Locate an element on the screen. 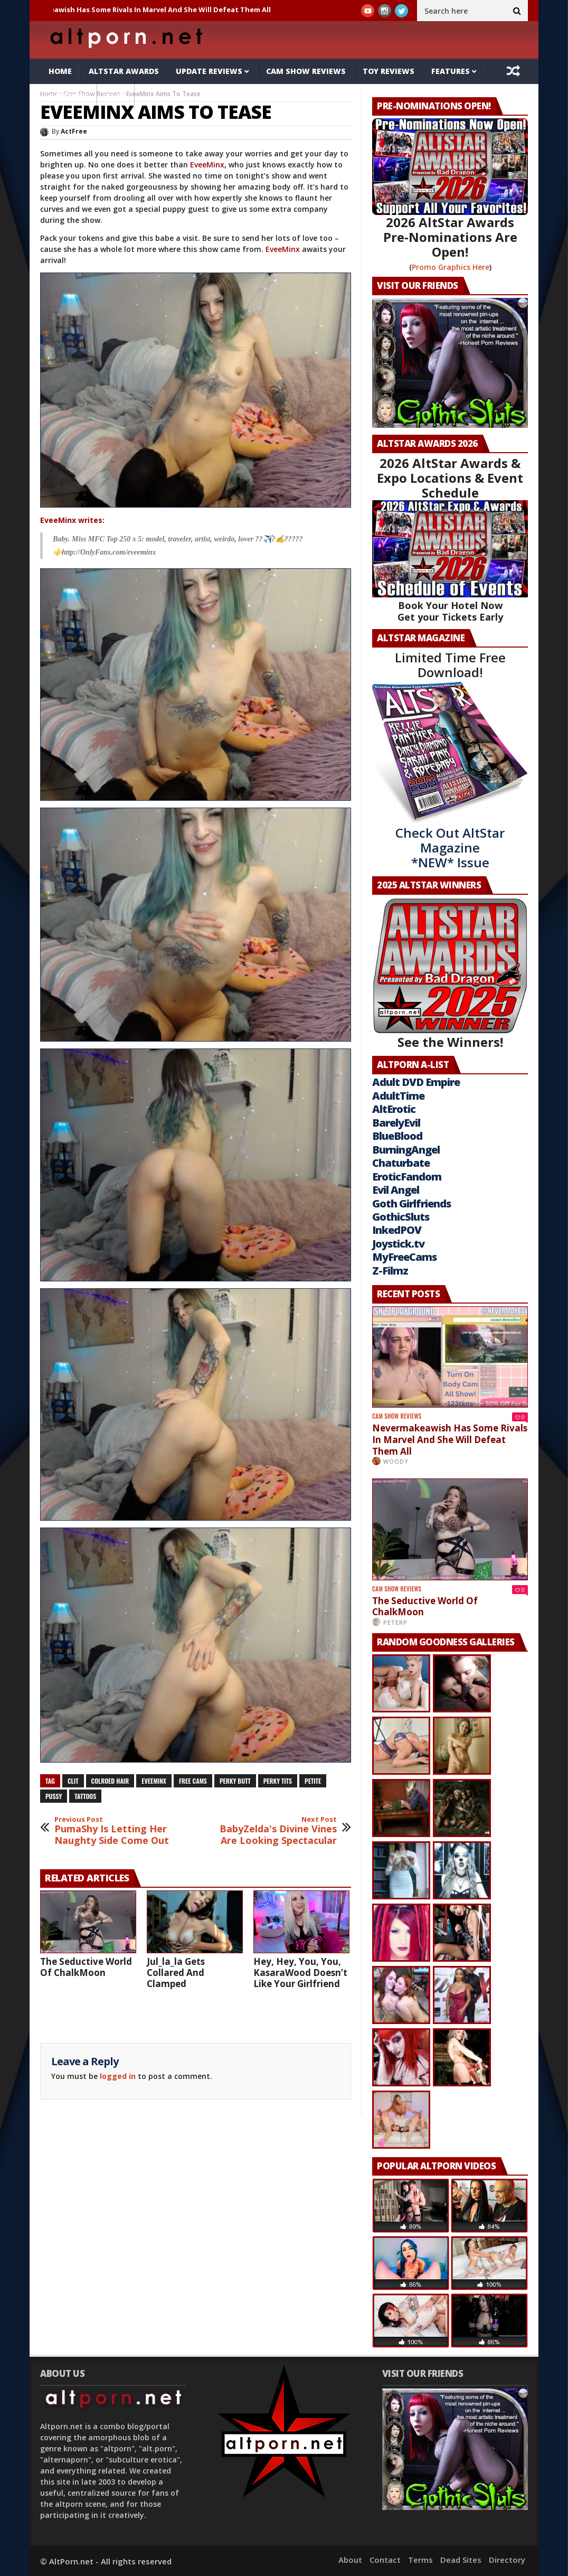 This screenshot has width=568, height=2576. AltErotic is located at coordinates (393, 1109).